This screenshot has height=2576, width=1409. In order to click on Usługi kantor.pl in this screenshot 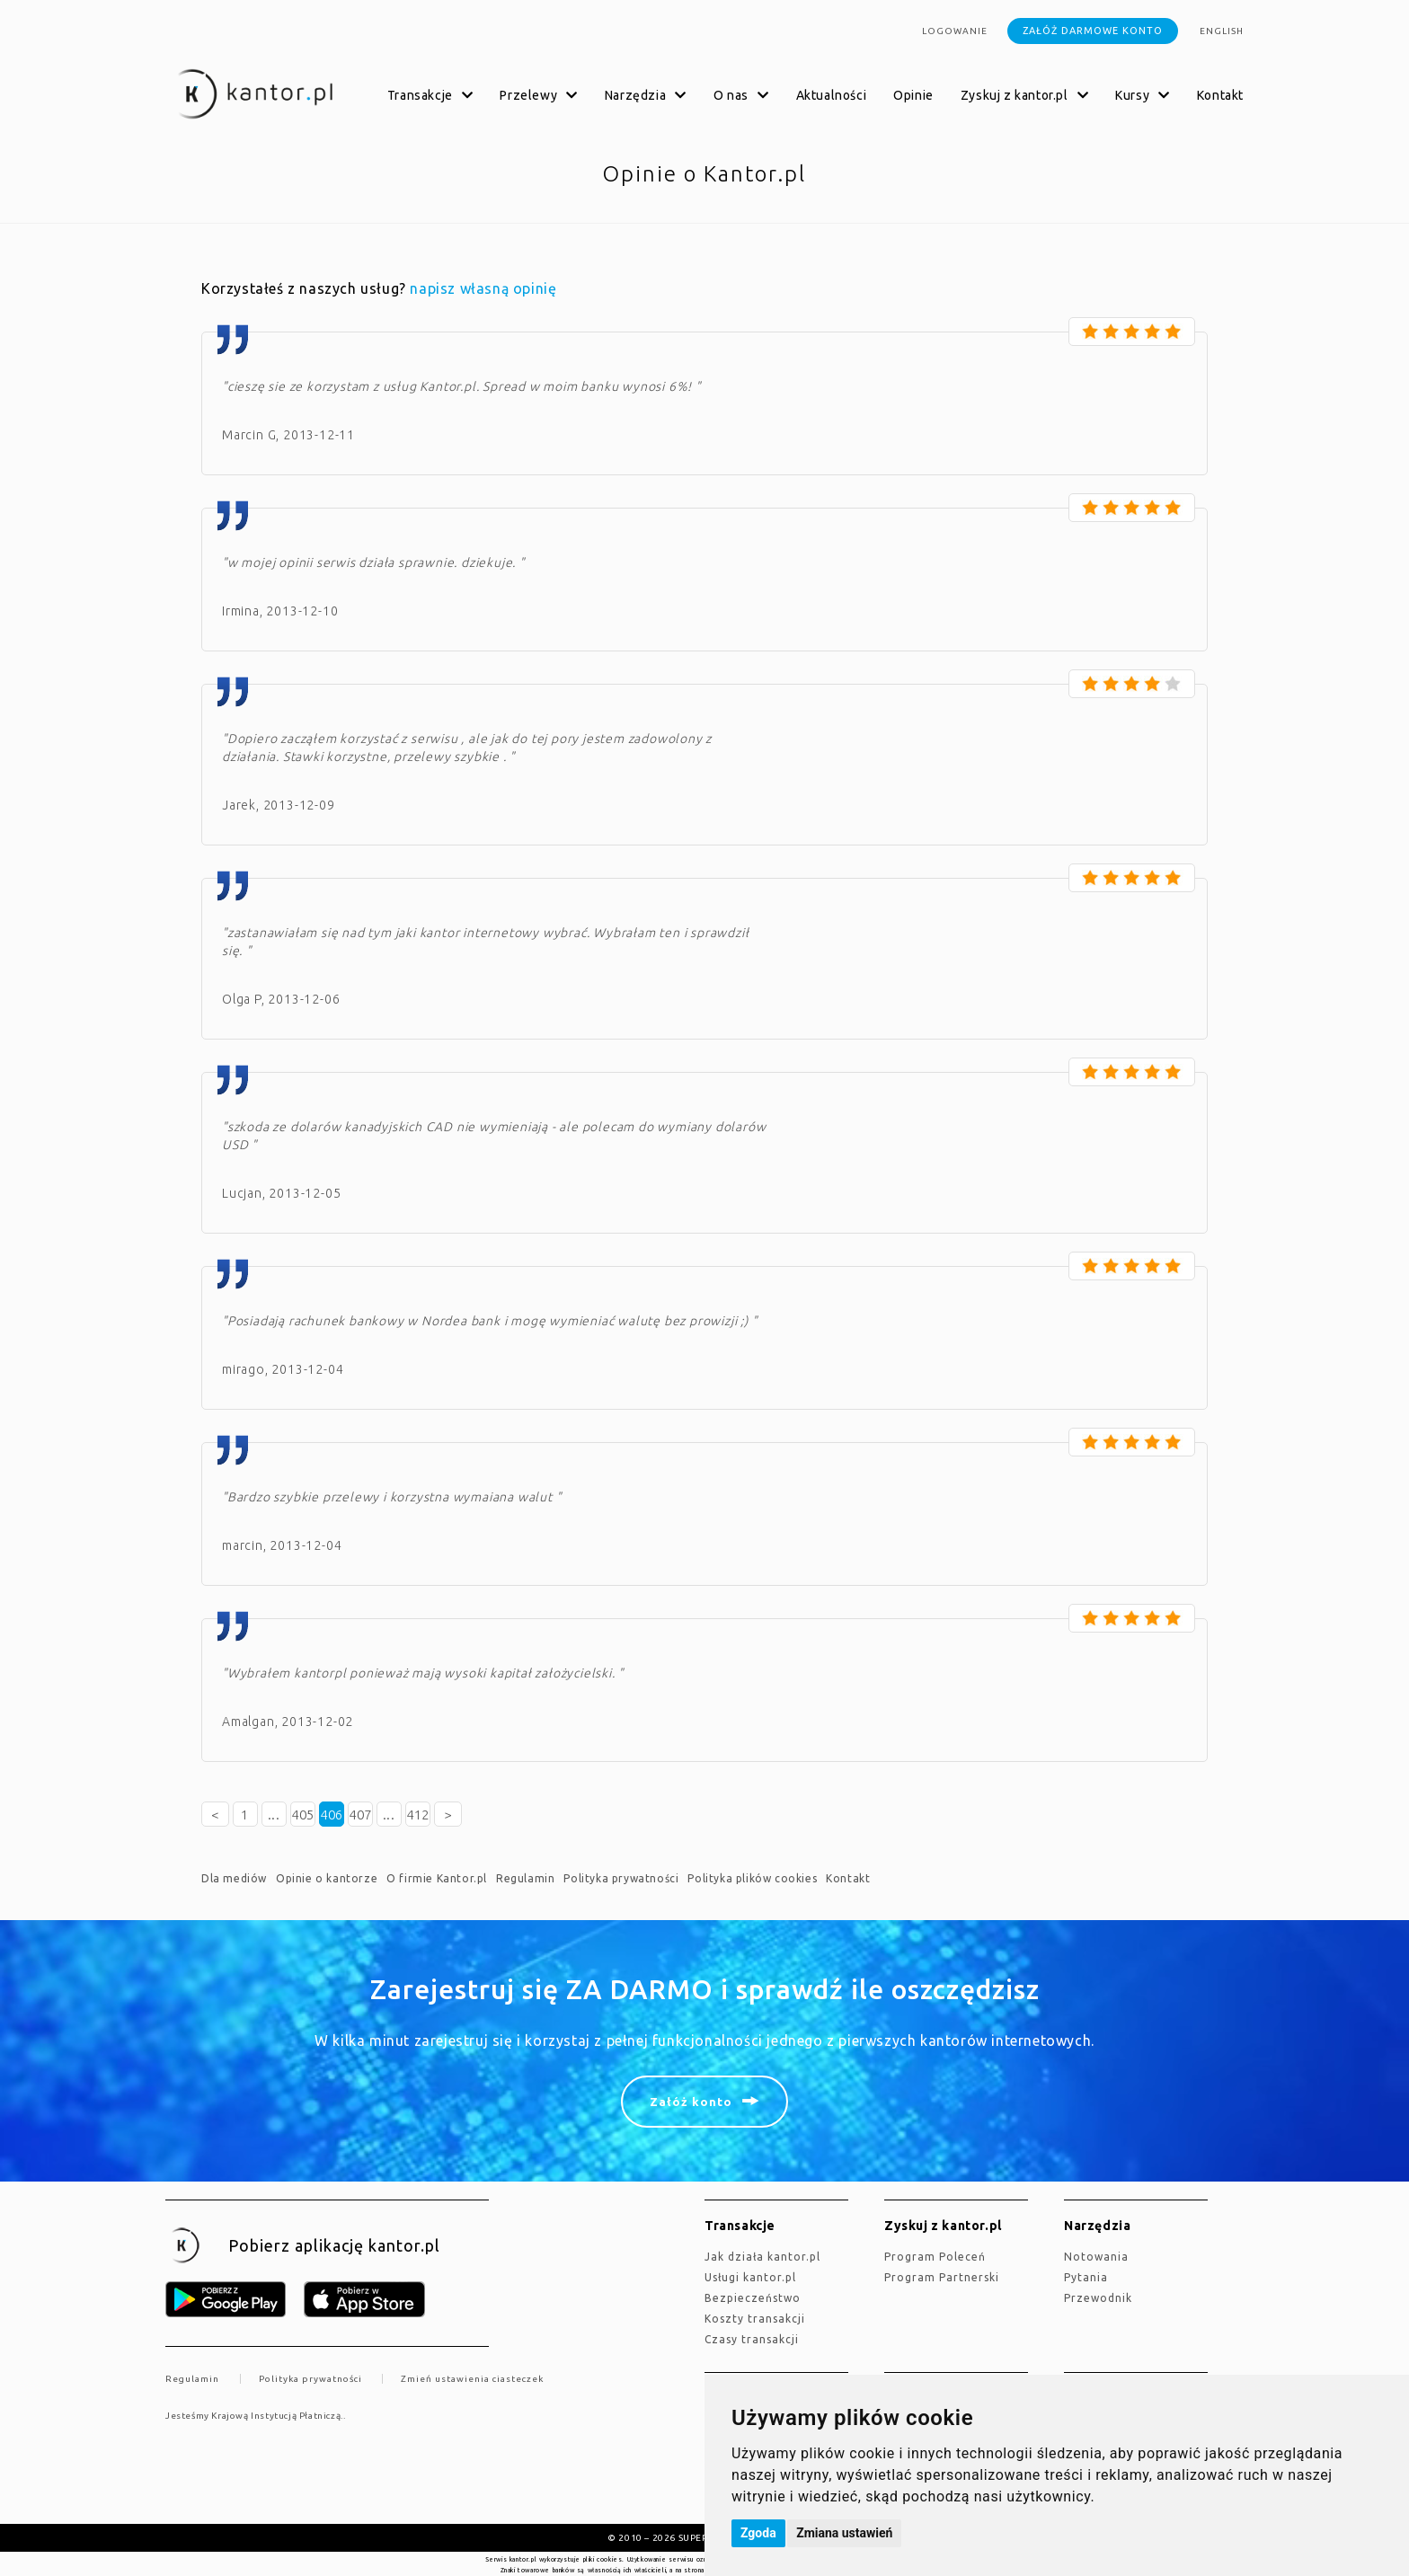, I will do `click(750, 2277)`.